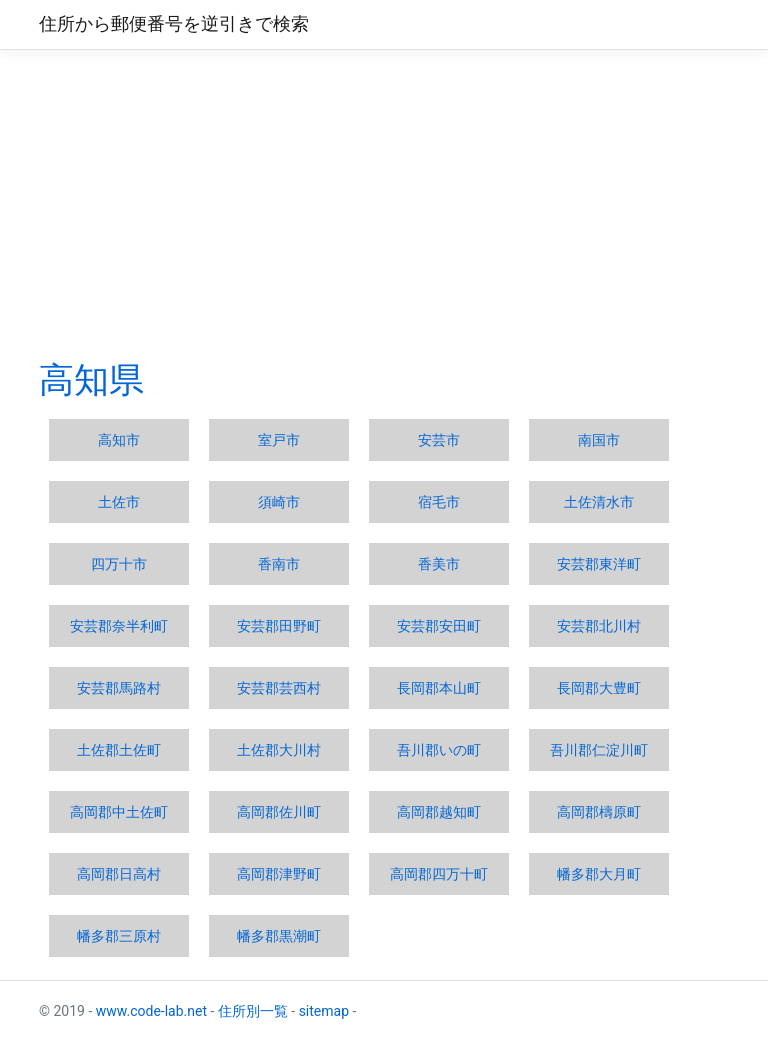 This screenshot has width=768, height=1041. I want to click on 安芸郡馬路村, so click(119, 688).